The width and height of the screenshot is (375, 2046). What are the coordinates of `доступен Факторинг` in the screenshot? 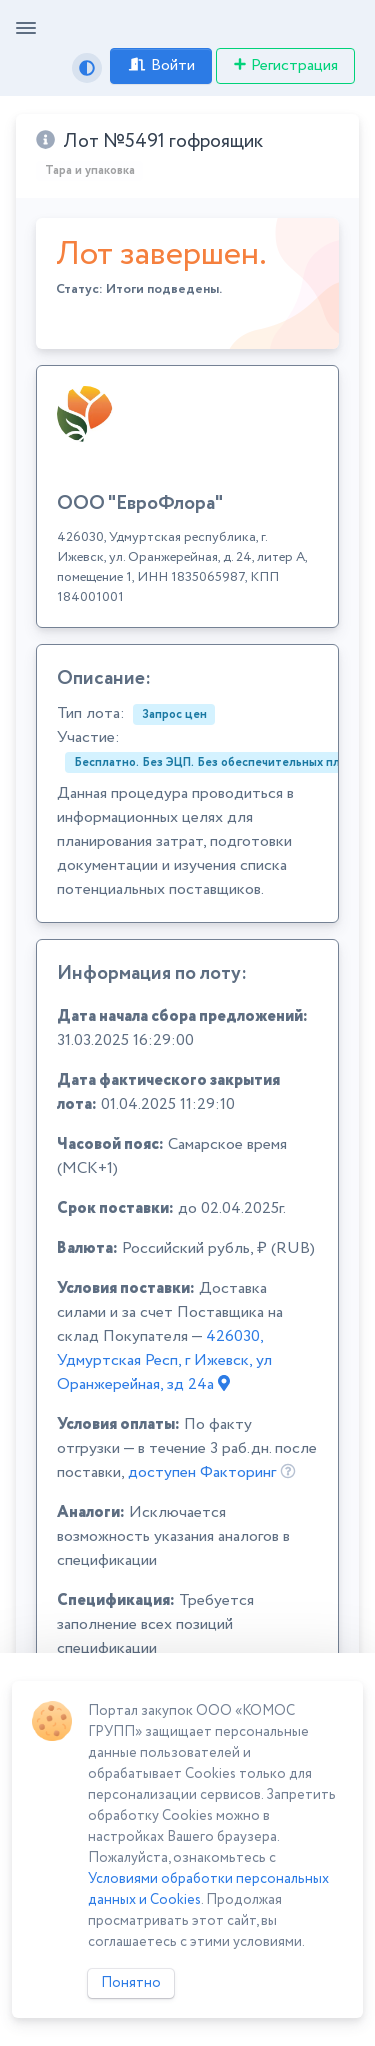 It's located at (202, 1472).